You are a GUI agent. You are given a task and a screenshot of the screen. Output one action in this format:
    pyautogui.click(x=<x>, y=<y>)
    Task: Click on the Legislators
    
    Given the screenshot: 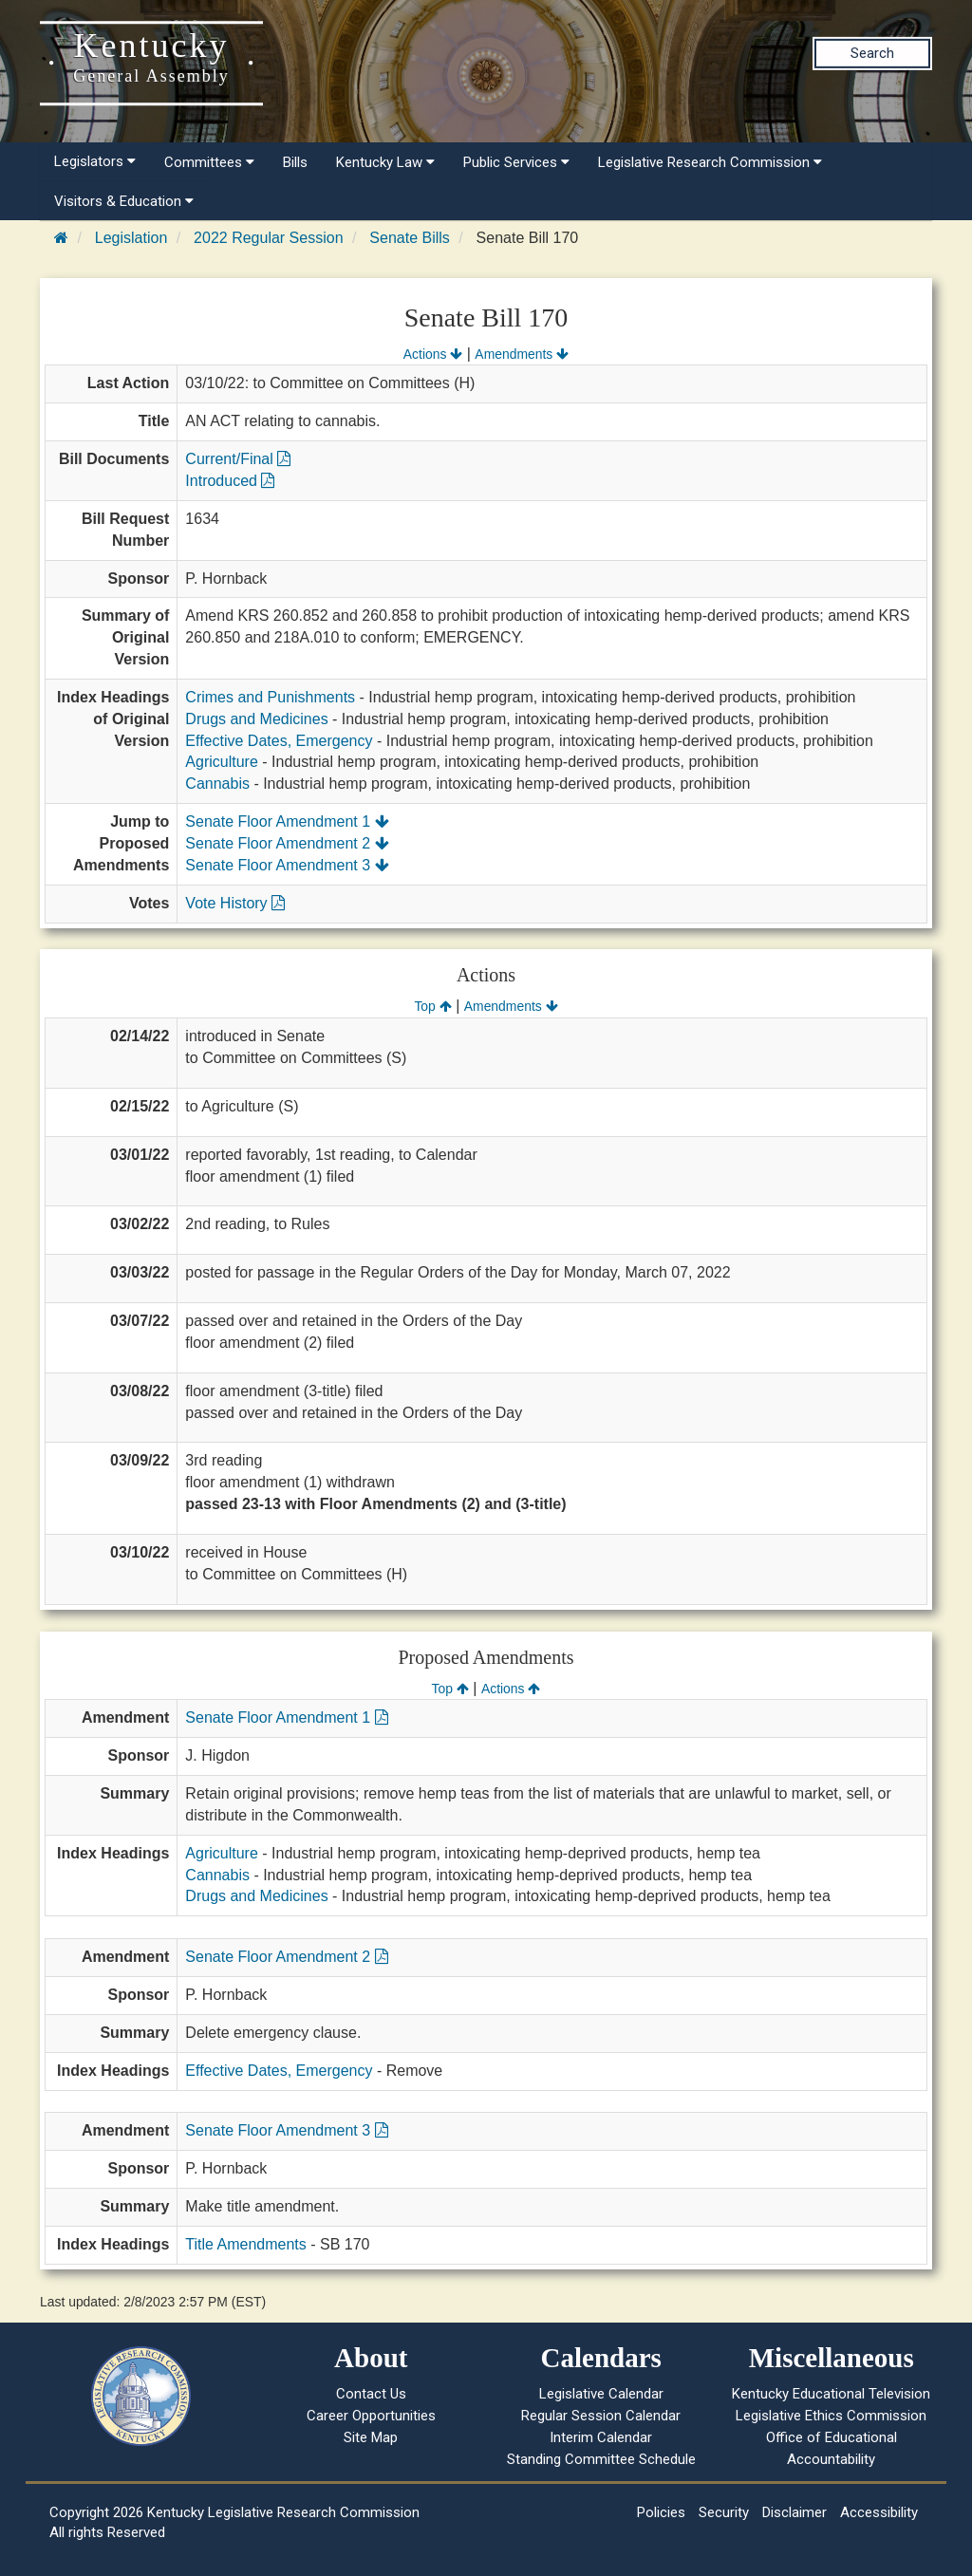 What is the action you would take?
    pyautogui.click(x=95, y=161)
    